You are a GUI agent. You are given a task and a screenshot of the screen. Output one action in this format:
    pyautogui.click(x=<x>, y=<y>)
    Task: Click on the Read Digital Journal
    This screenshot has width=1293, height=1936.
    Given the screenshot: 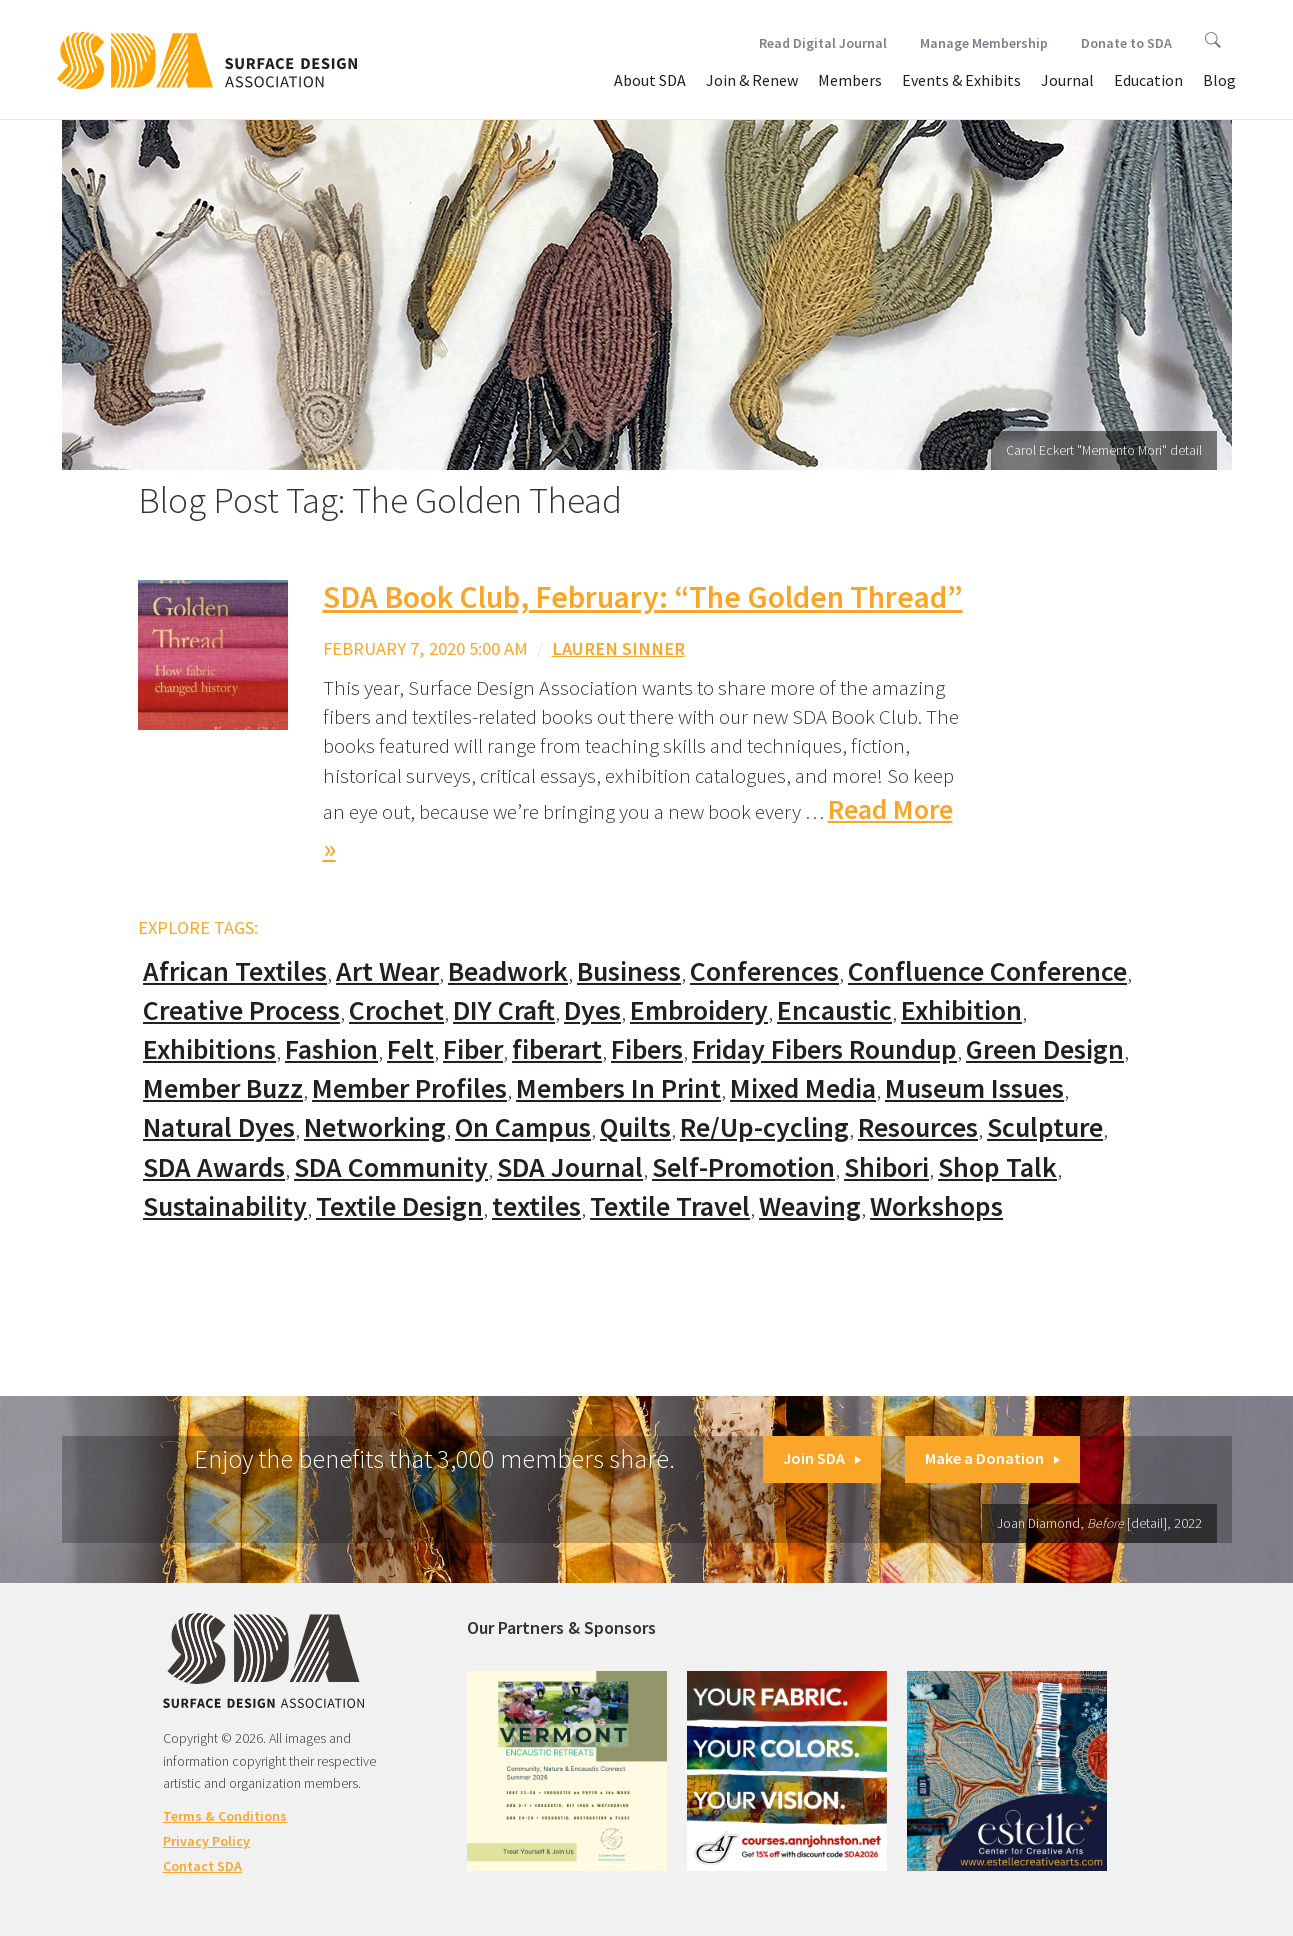 What is the action you would take?
    pyautogui.click(x=823, y=43)
    